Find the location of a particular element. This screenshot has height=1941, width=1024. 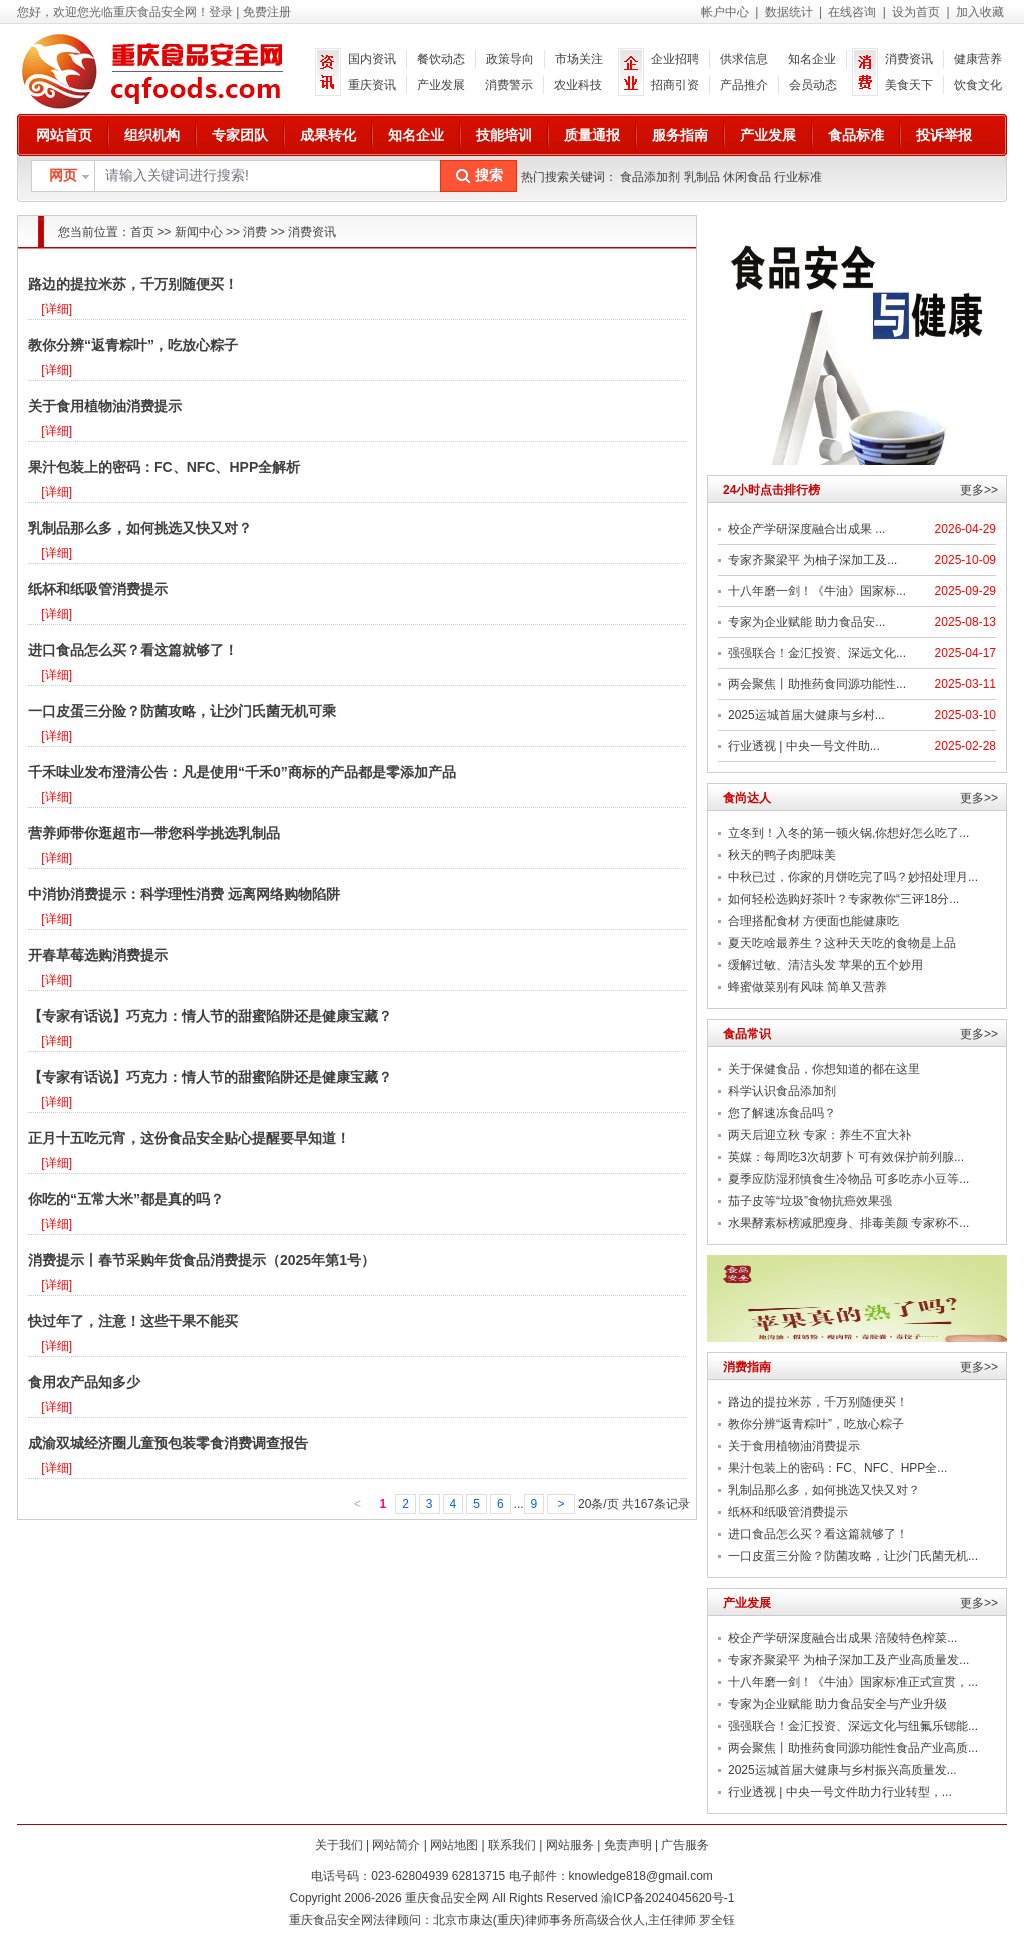

新闻中心 is located at coordinates (199, 232).